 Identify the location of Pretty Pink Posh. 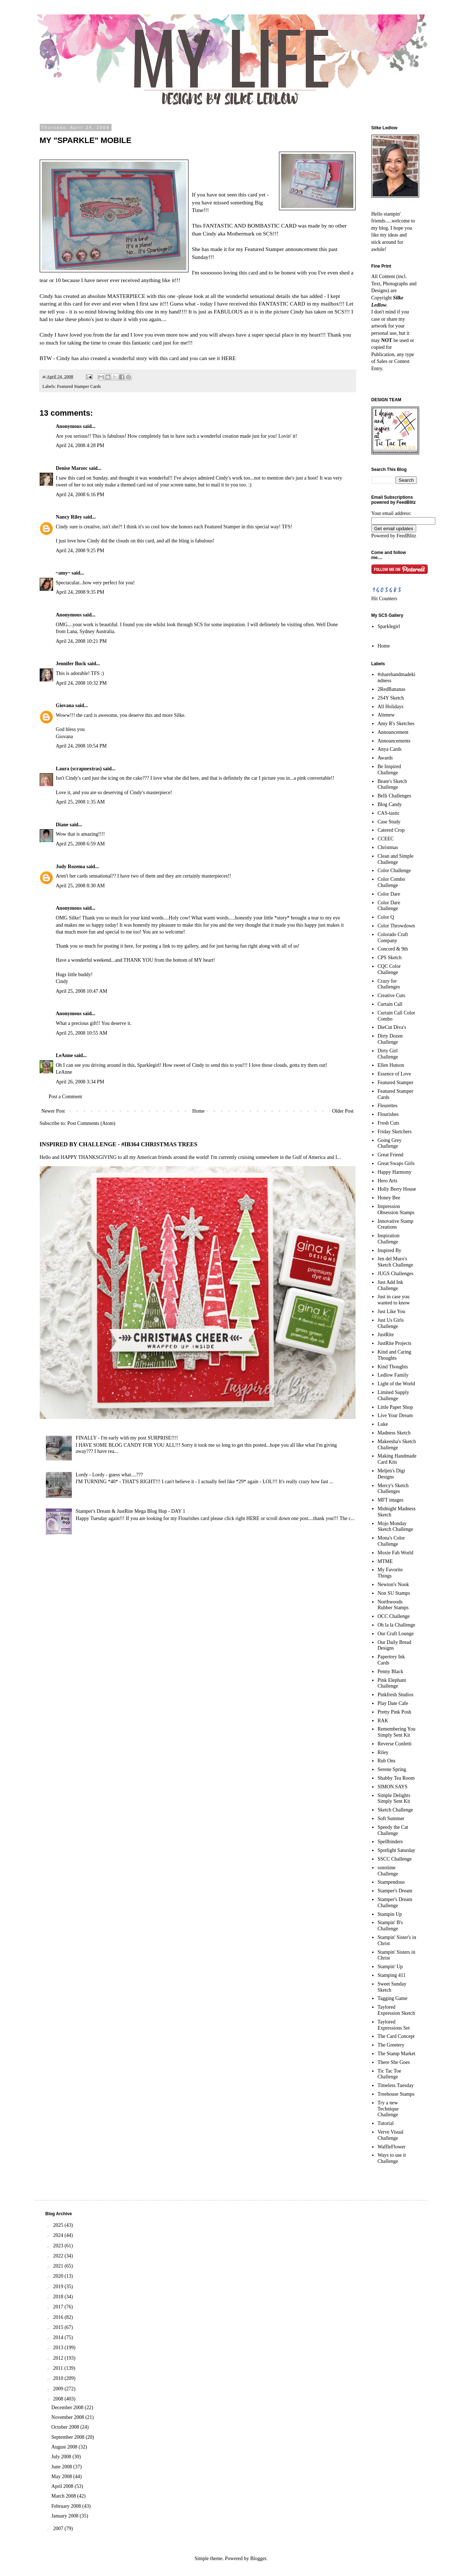
(394, 1712).